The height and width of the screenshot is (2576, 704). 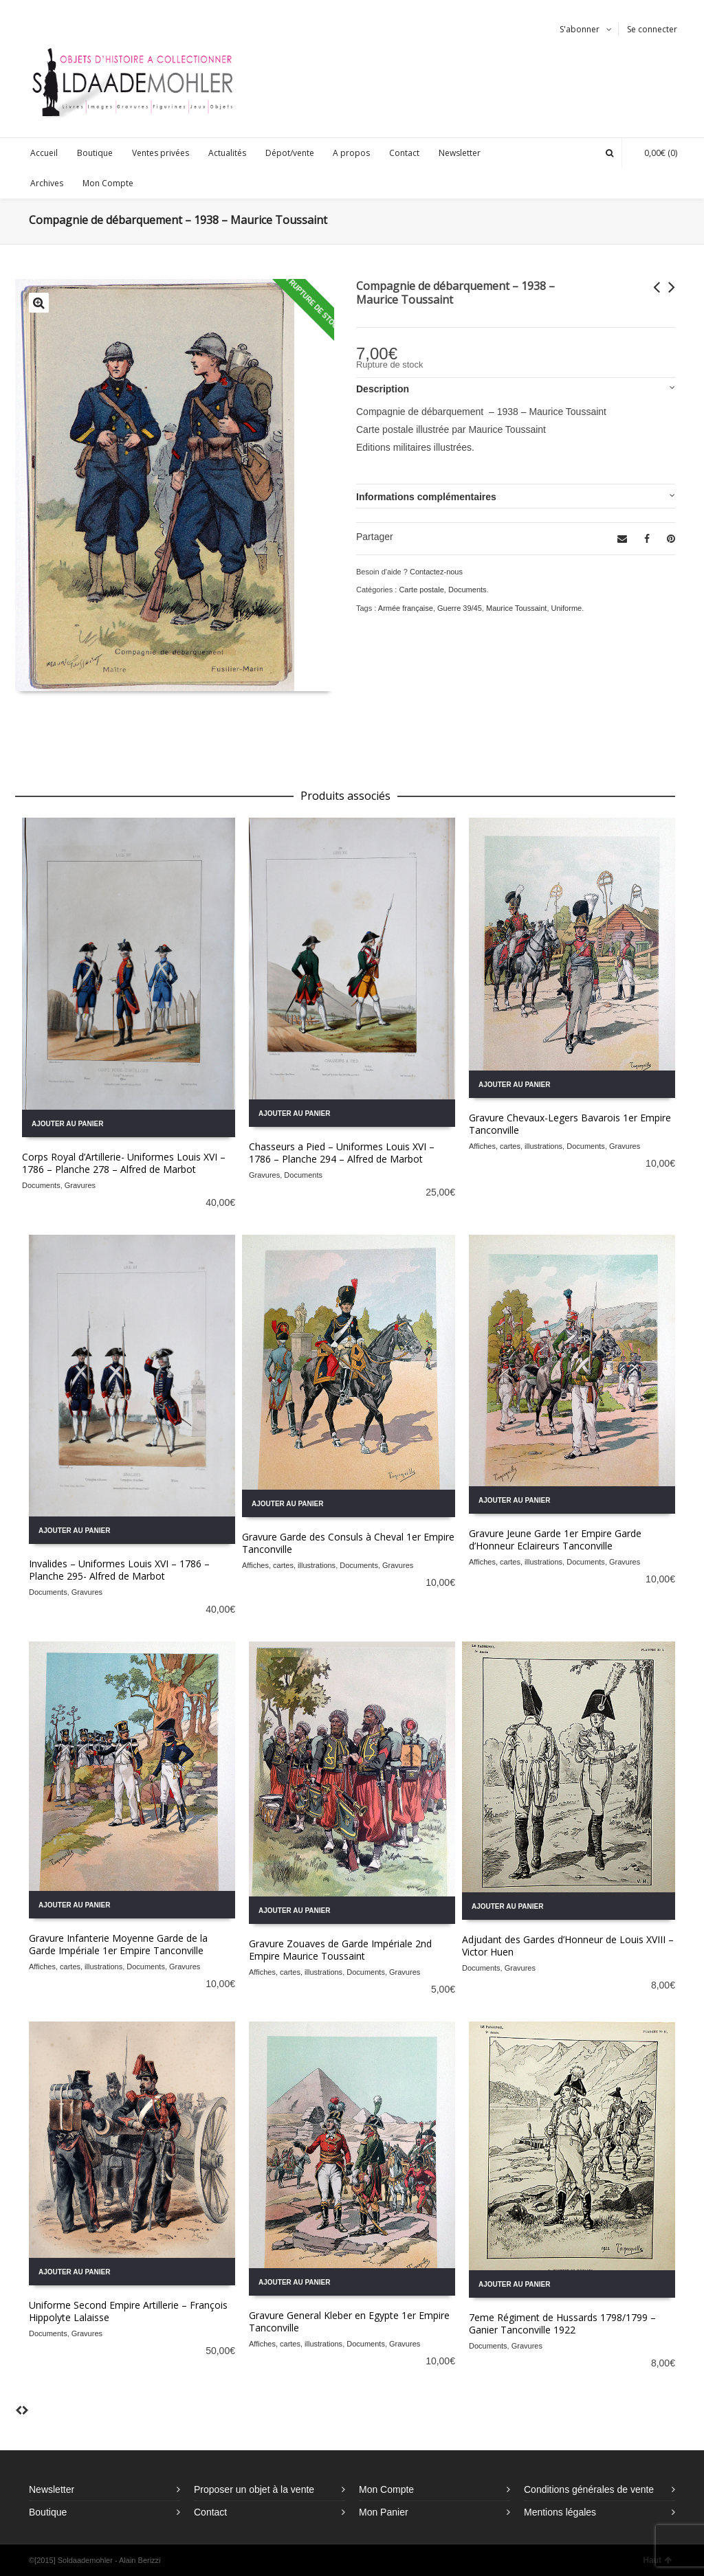 What do you see at coordinates (67, 1124) in the screenshot?
I see `Ajouter au panier` at bounding box center [67, 1124].